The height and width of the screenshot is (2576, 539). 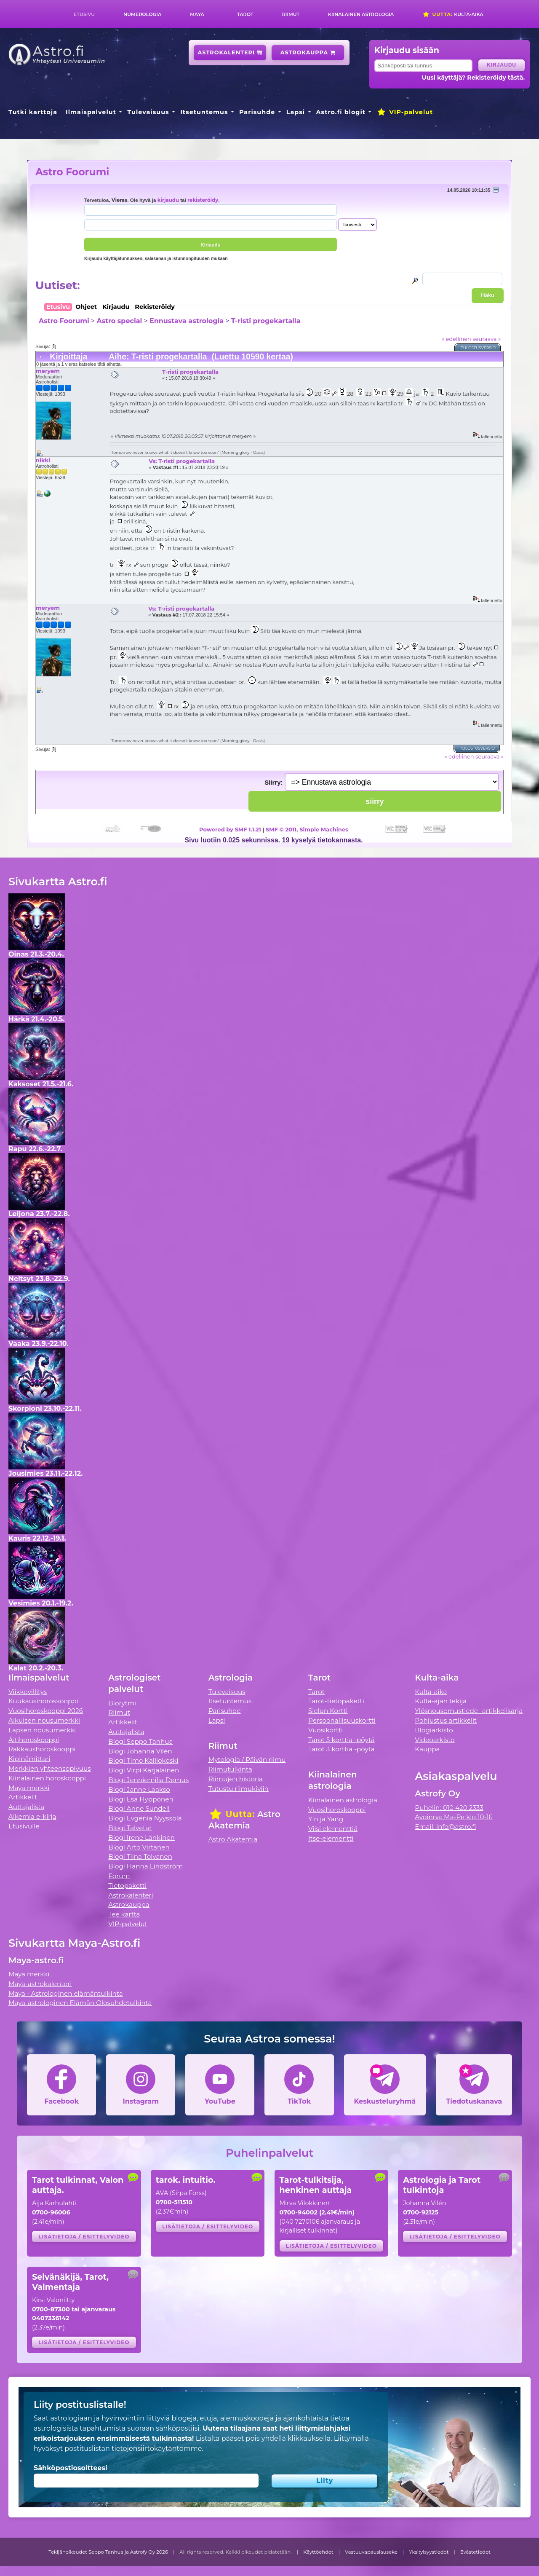 What do you see at coordinates (91, 112) in the screenshot?
I see `Ilmaispalvelut` at bounding box center [91, 112].